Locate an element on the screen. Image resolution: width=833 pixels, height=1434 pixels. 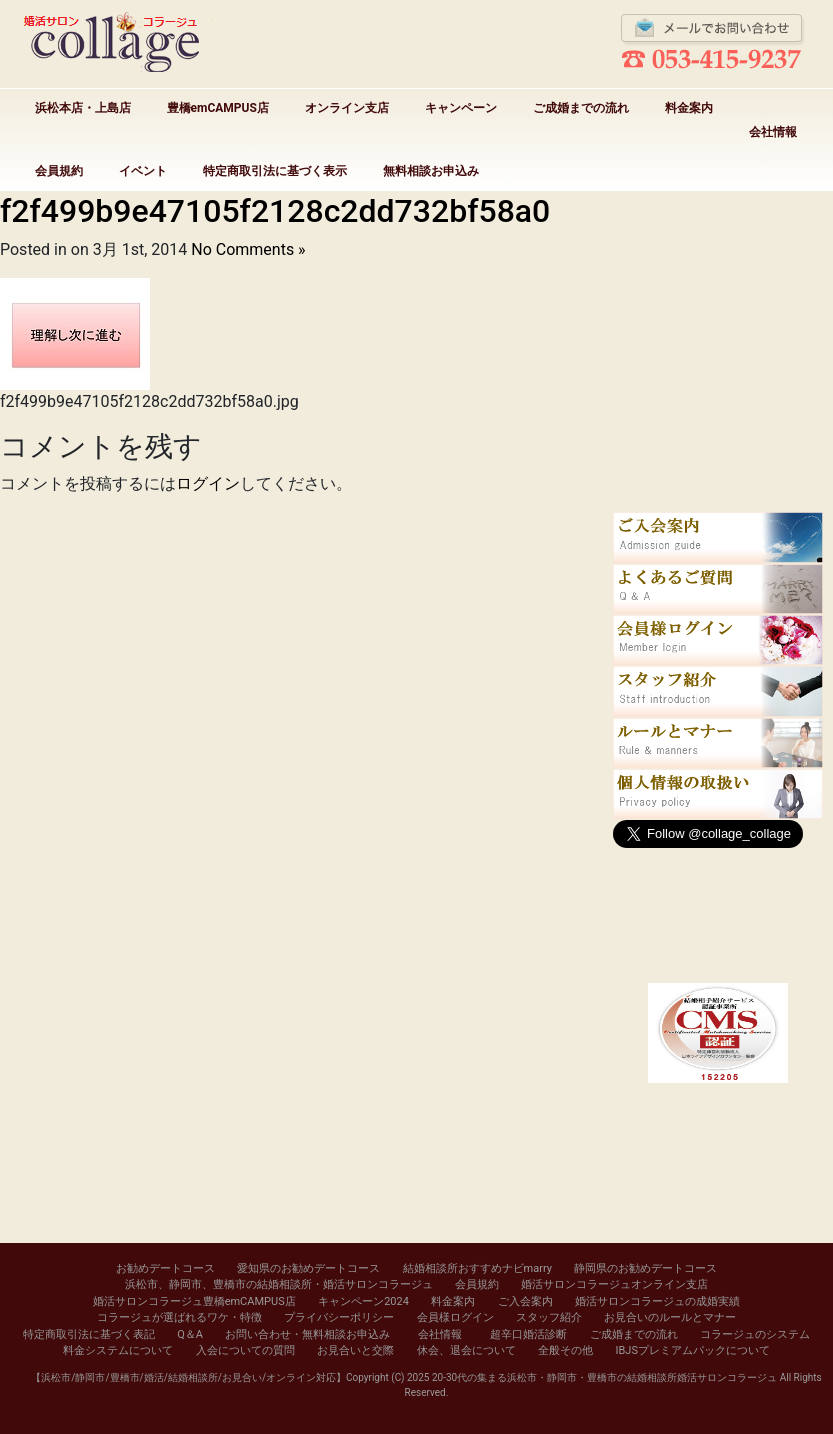
婚活サロンコラージュの成婚実績 is located at coordinates (657, 1301).